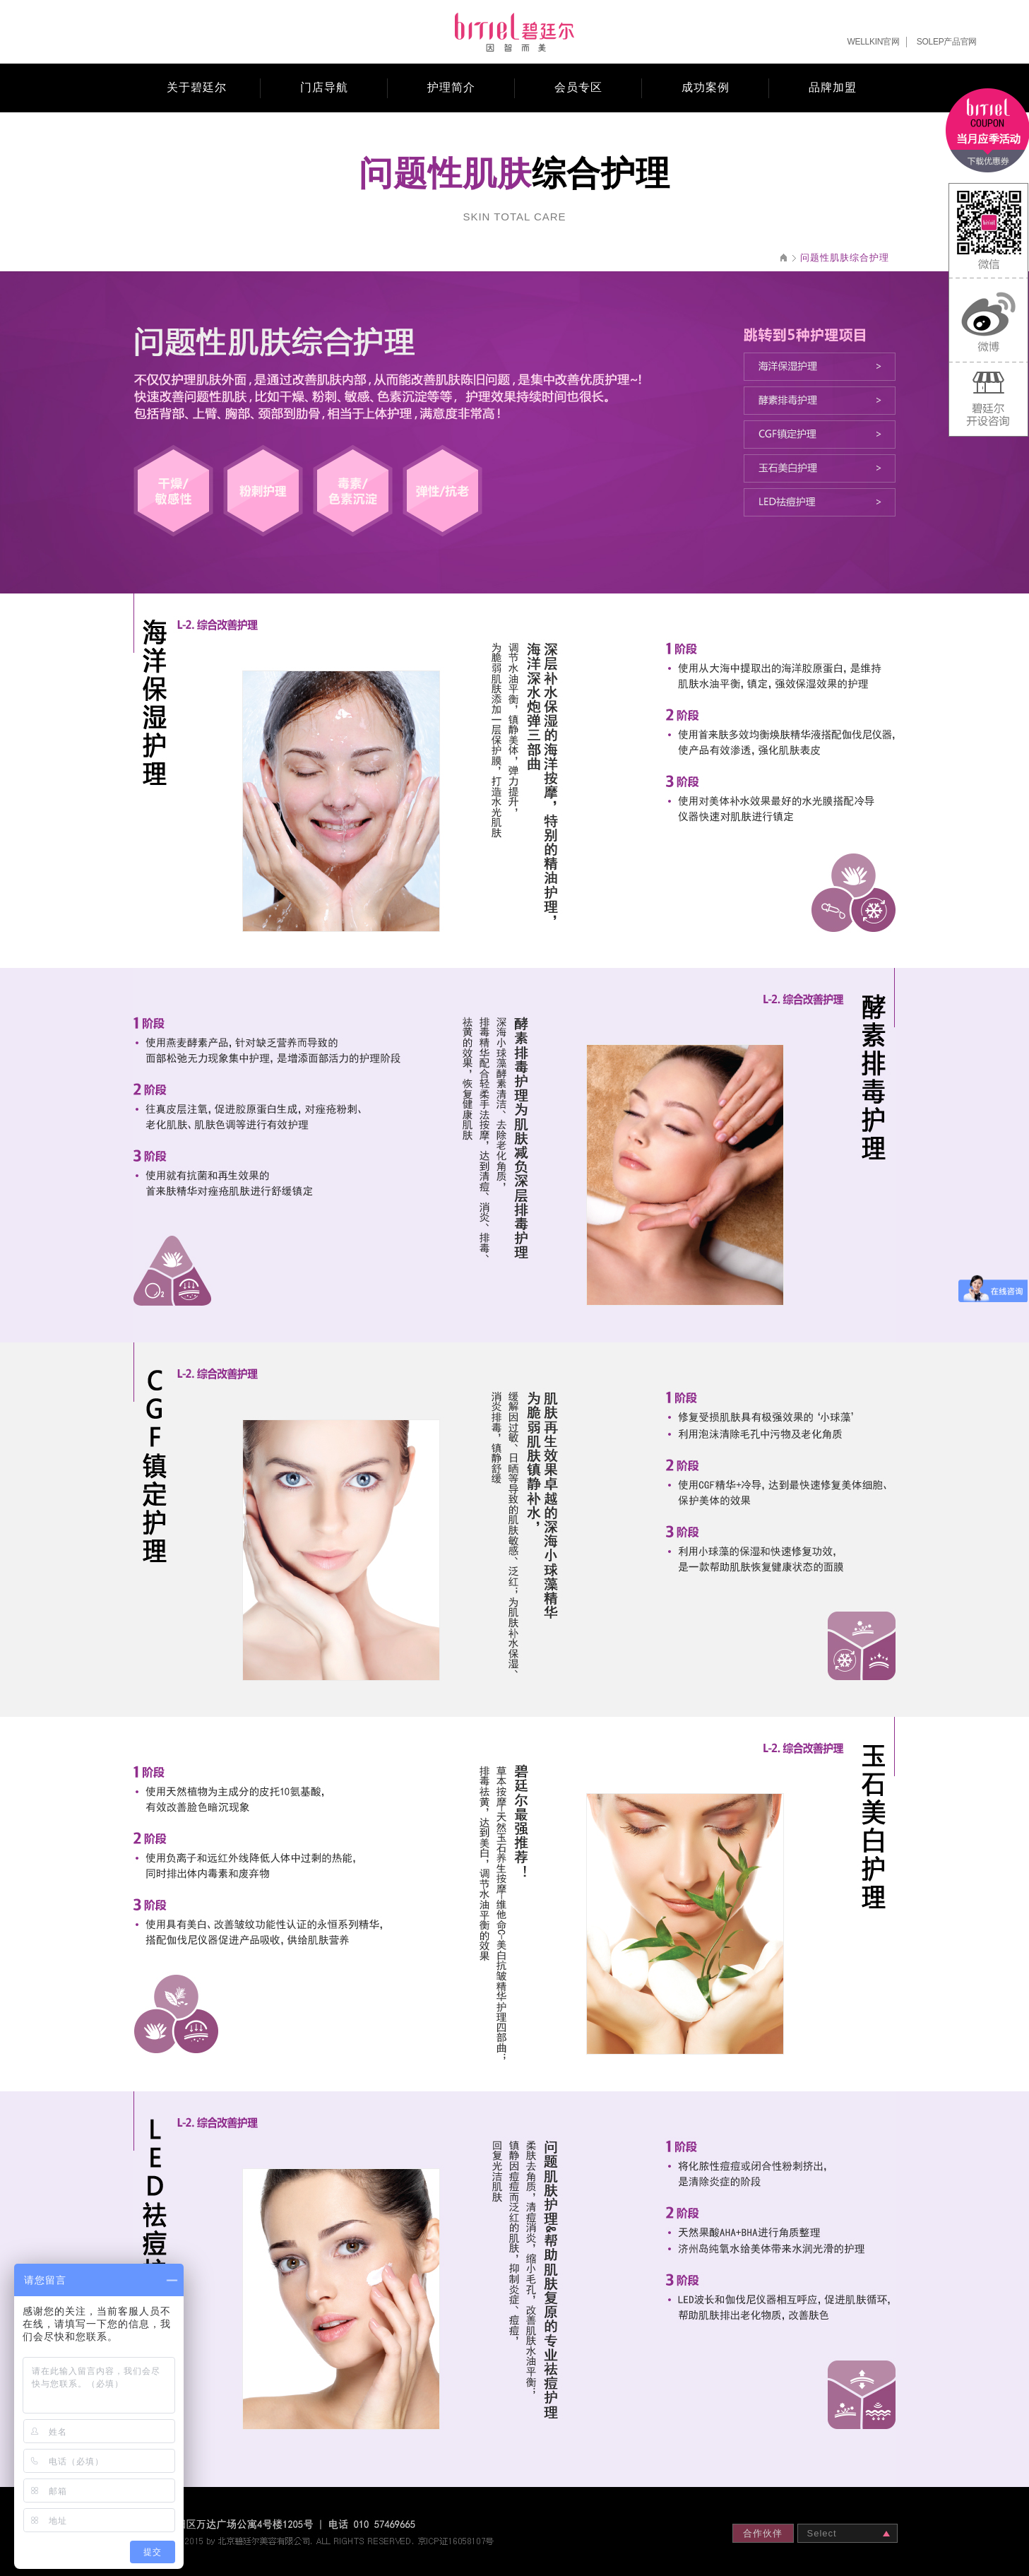 This screenshot has width=1029, height=2576. Describe the element at coordinates (578, 87) in the screenshot. I see `会员专区` at that location.